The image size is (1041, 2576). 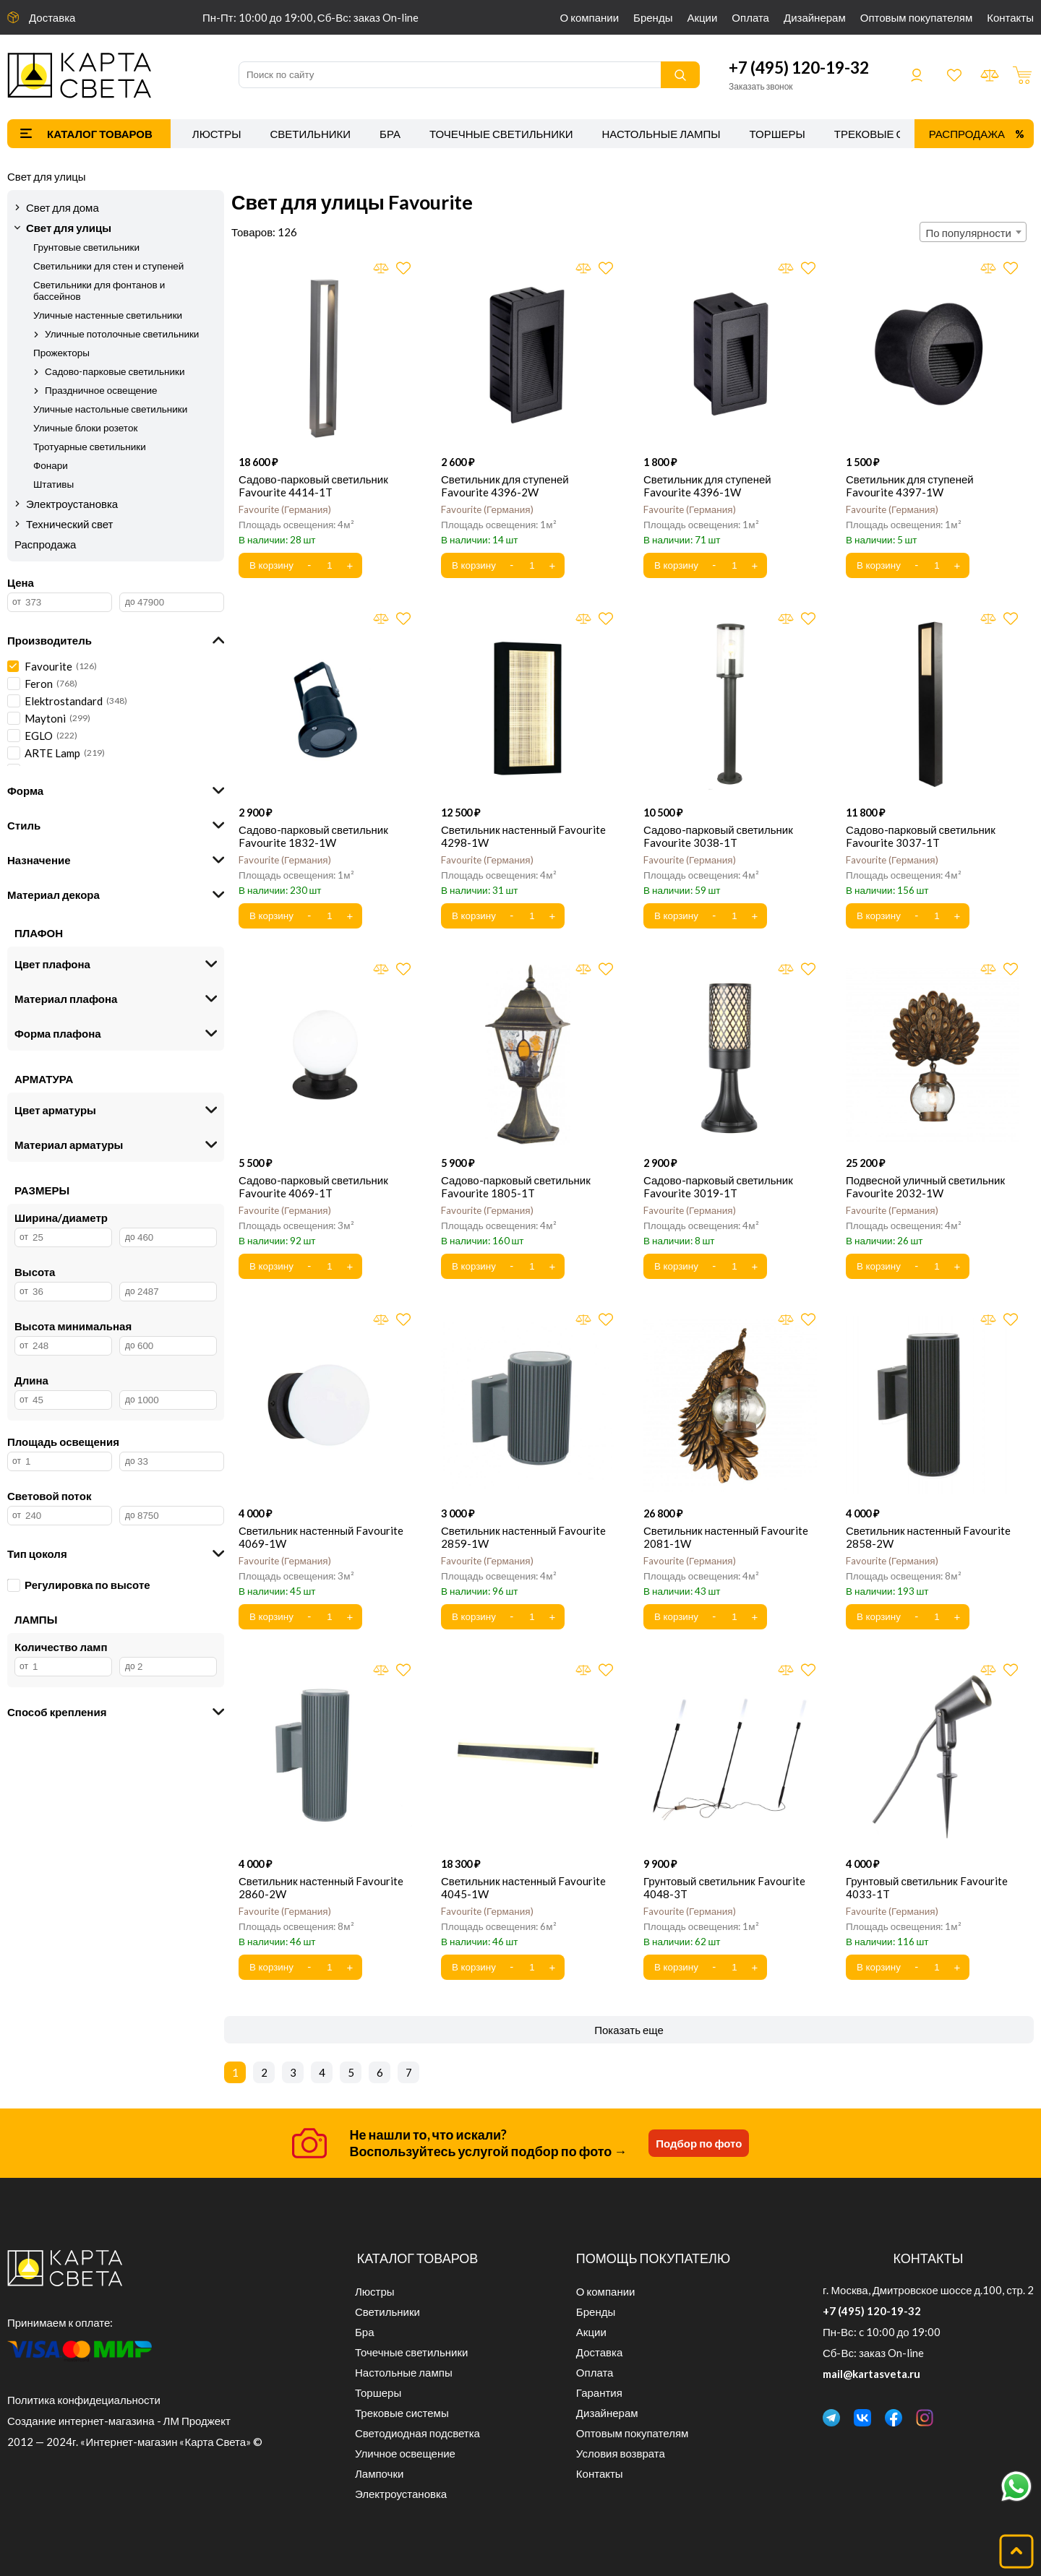 What do you see at coordinates (725, 1537) in the screenshot?
I see `Светильник настенный Favourite 2081-1W` at bounding box center [725, 1537].